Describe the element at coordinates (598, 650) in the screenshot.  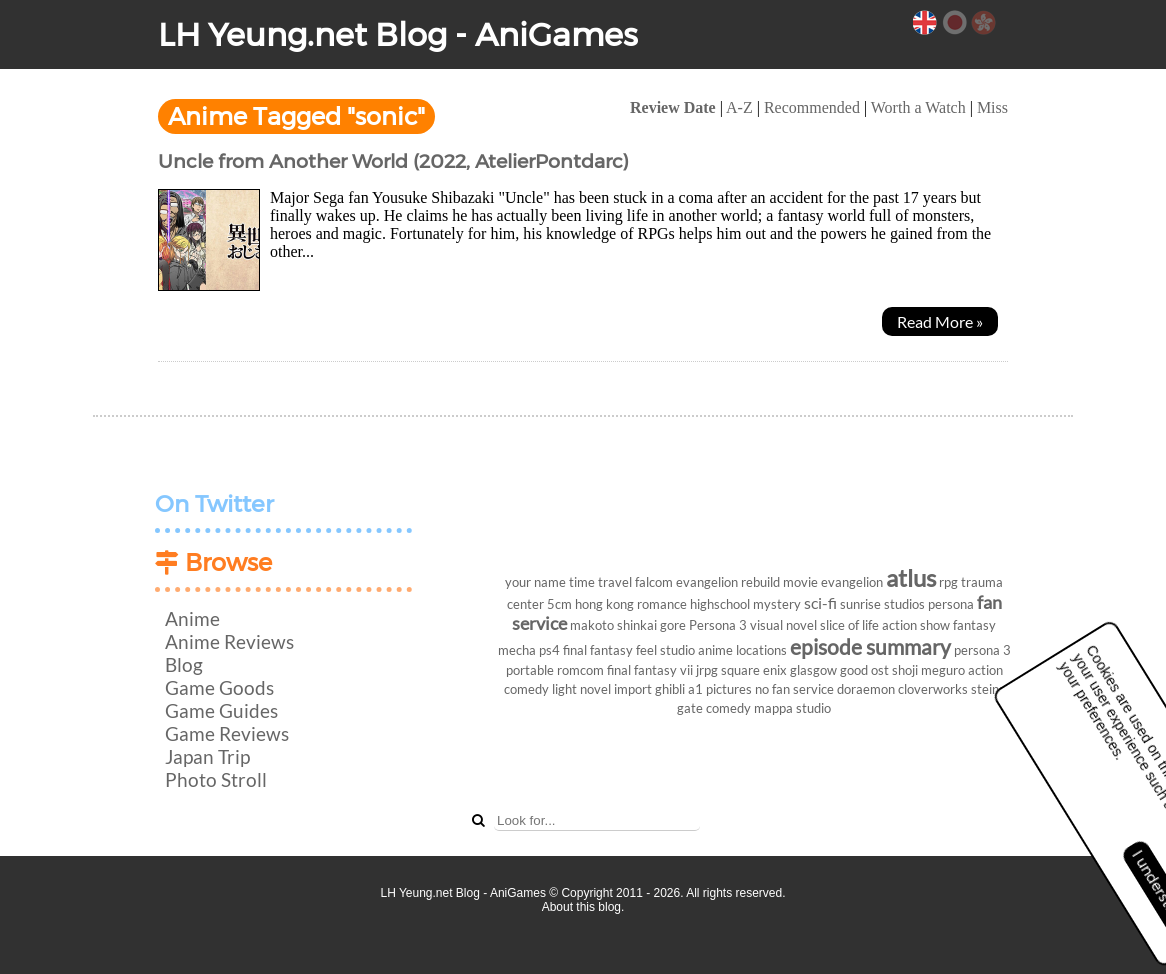
I see `final fantasy` at that location.